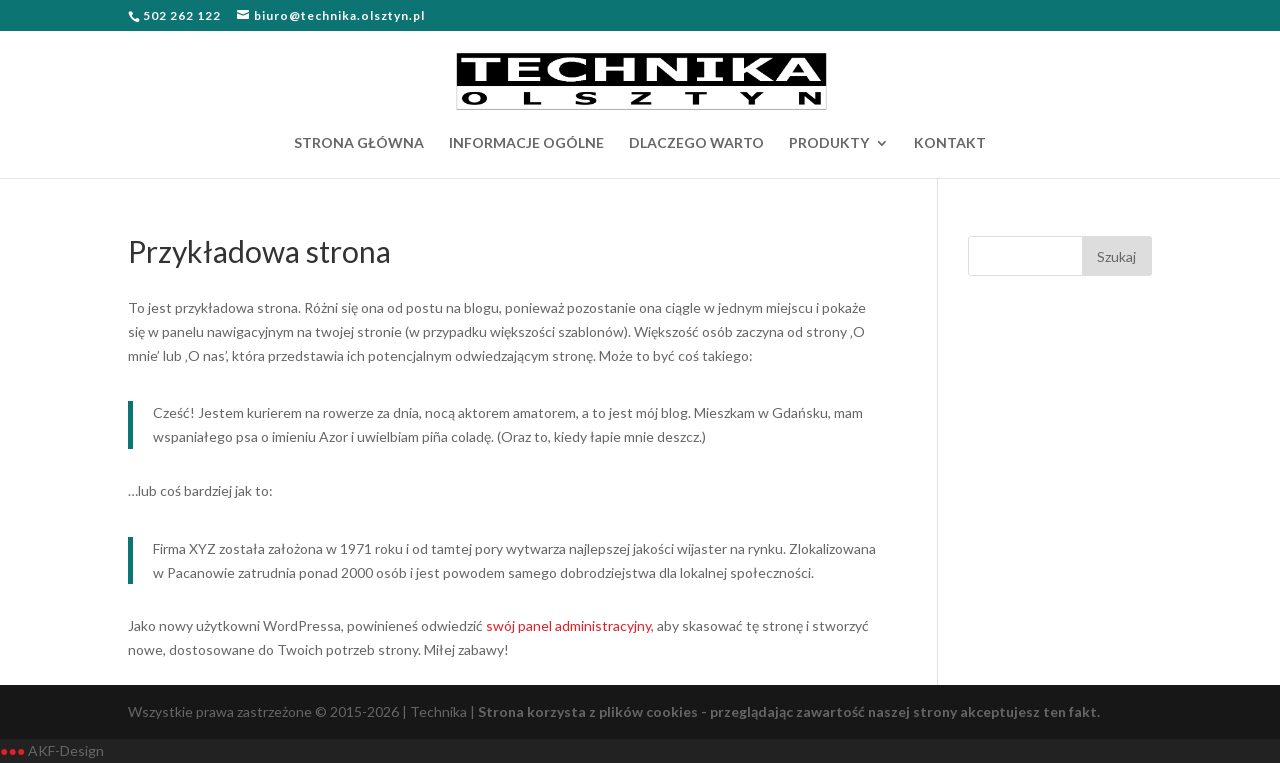 This screenshot has width=1280, height=763. I want to click on STRONA GŁÓWNA, so click(359, 143).